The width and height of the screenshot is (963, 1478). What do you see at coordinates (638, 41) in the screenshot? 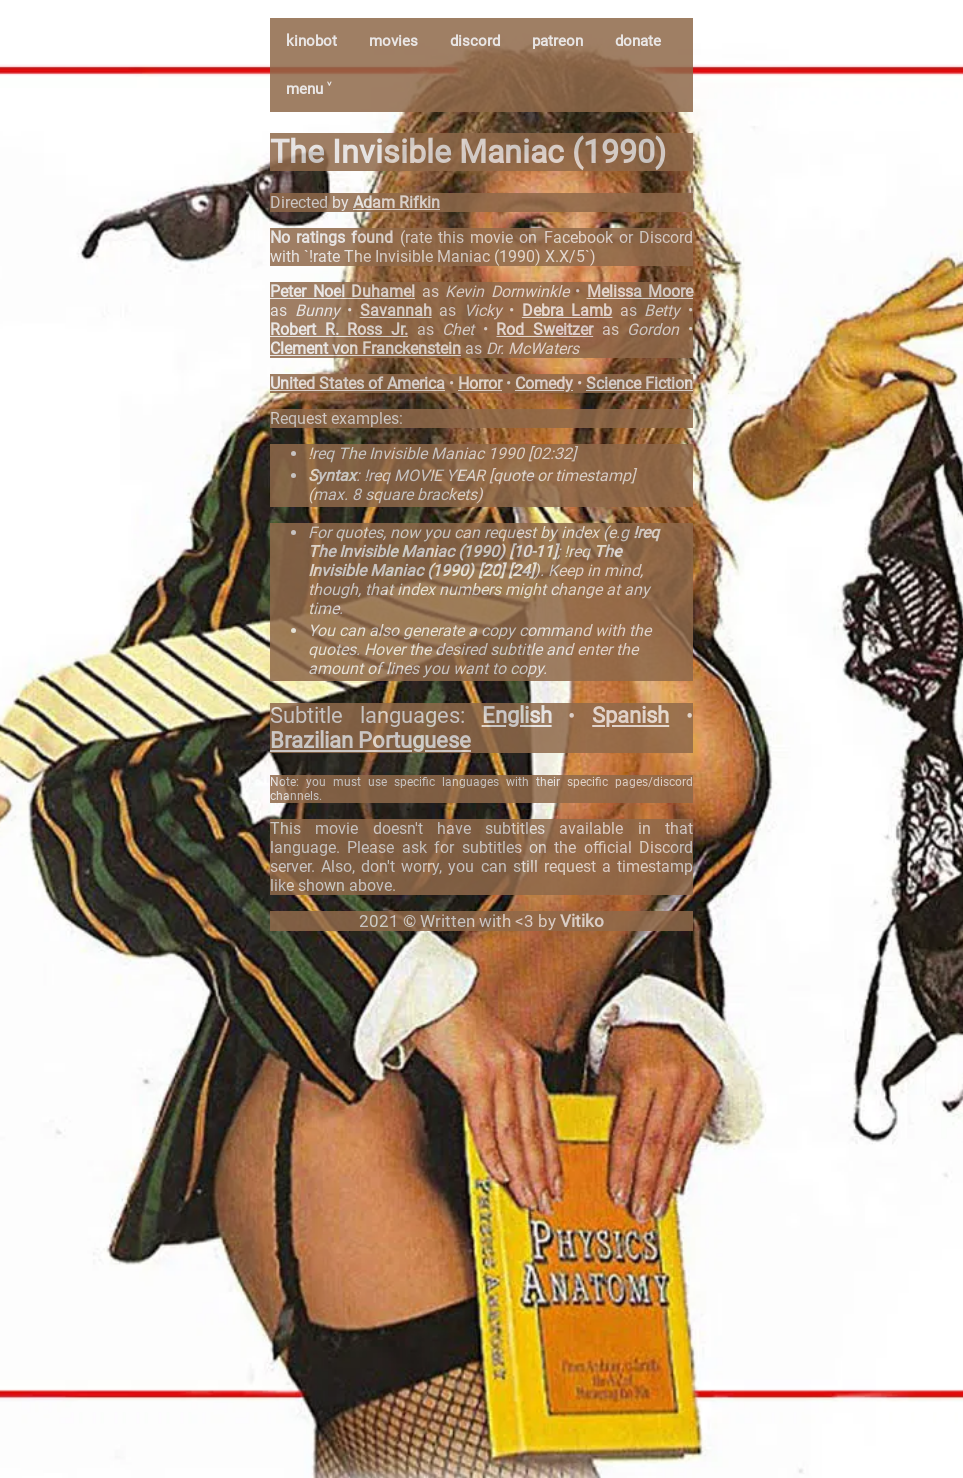
I see `donate` at bounding box center [638, 41].